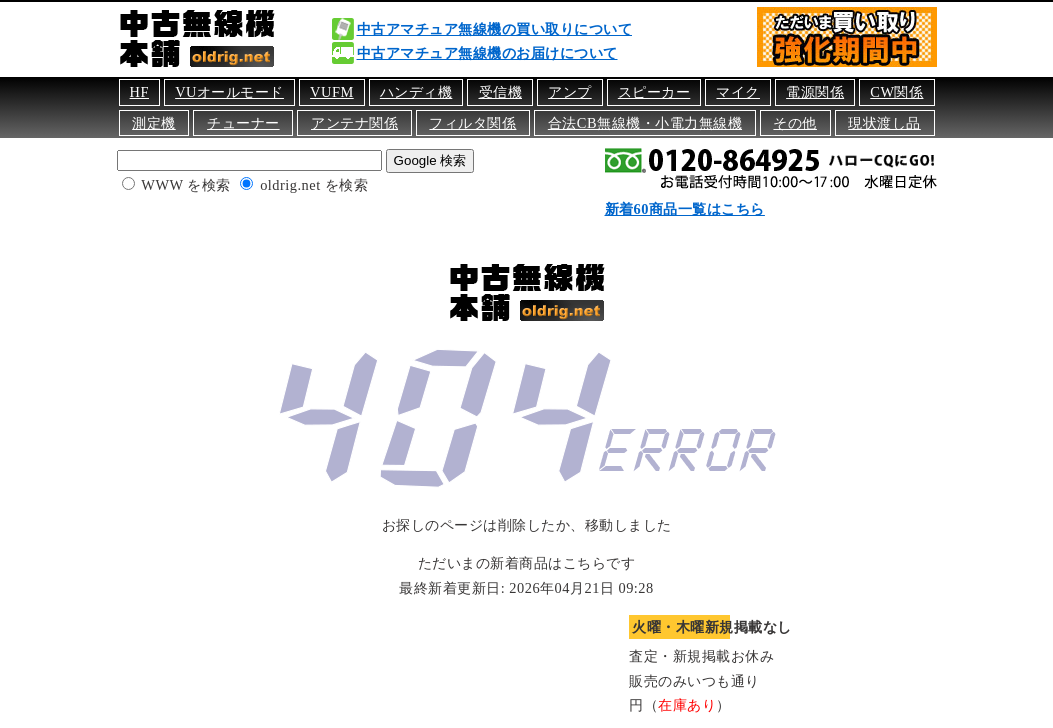  I want to click on 電源関係, so click(815, 92).